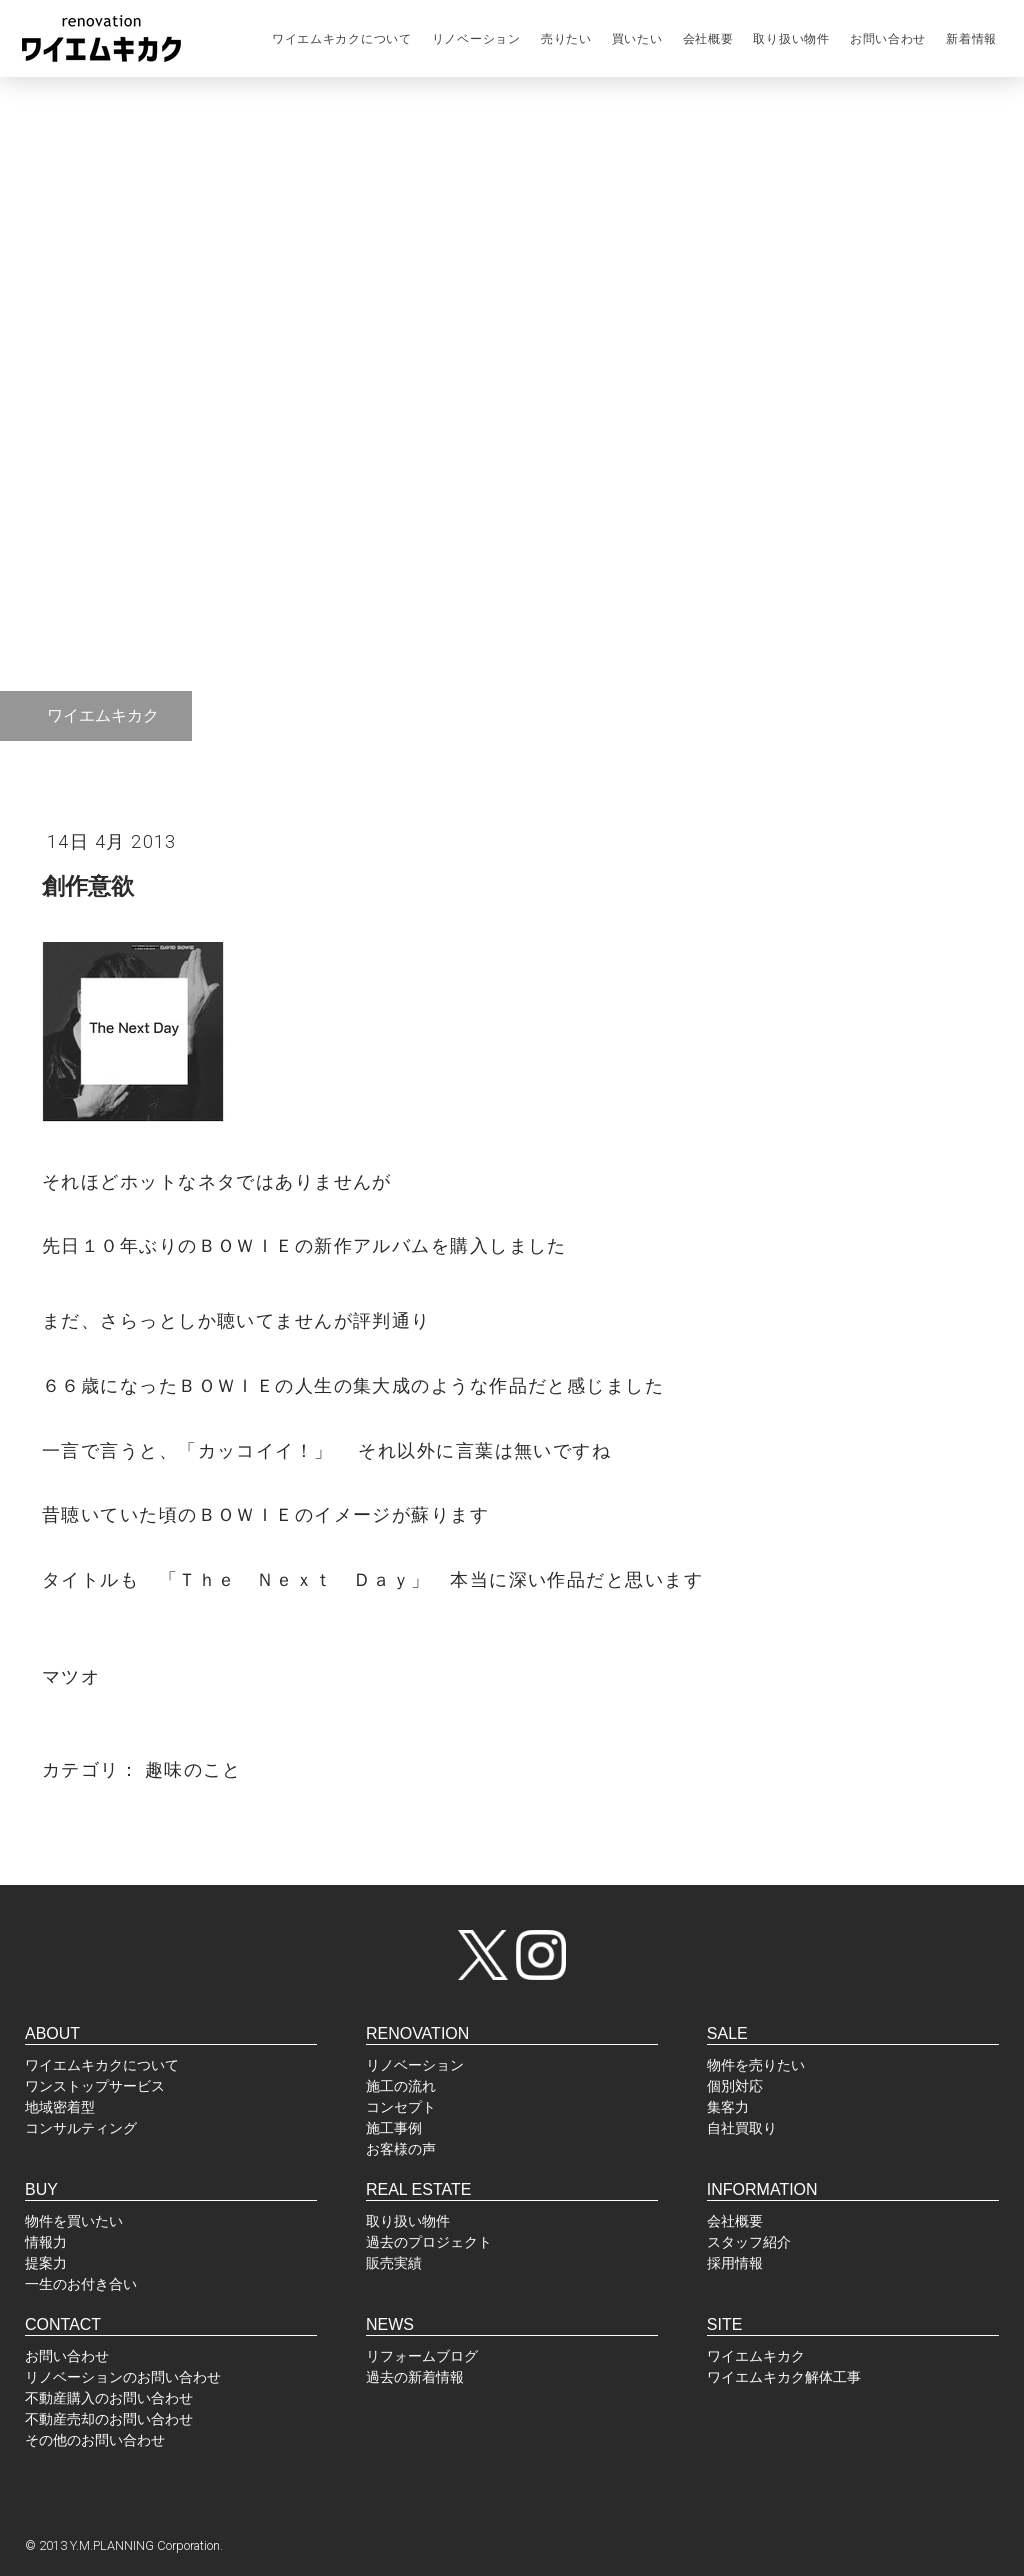 The height and width of the screenshot is (2576, 1024). I want to click on 施工の流れ, so click(401, 2086).